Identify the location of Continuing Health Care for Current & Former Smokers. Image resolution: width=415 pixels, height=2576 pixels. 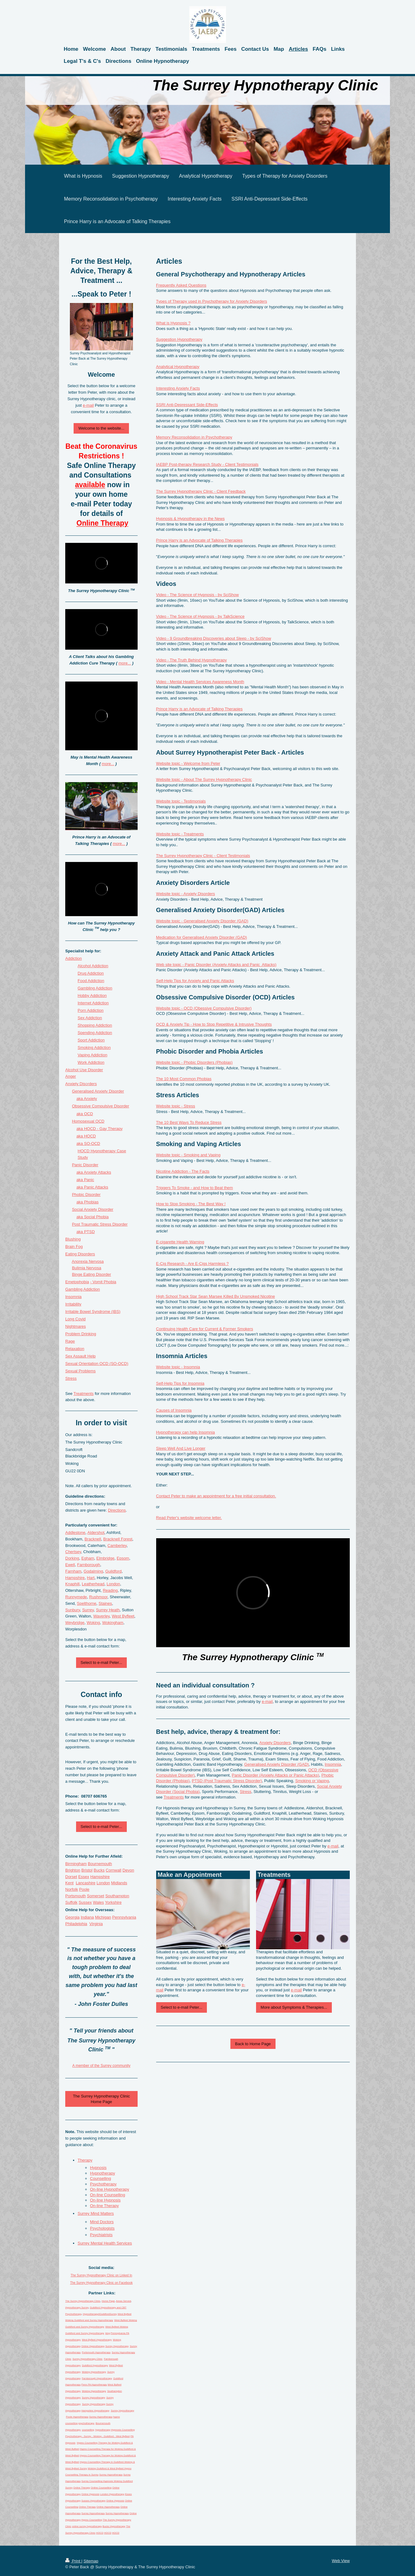
(204, 1329).